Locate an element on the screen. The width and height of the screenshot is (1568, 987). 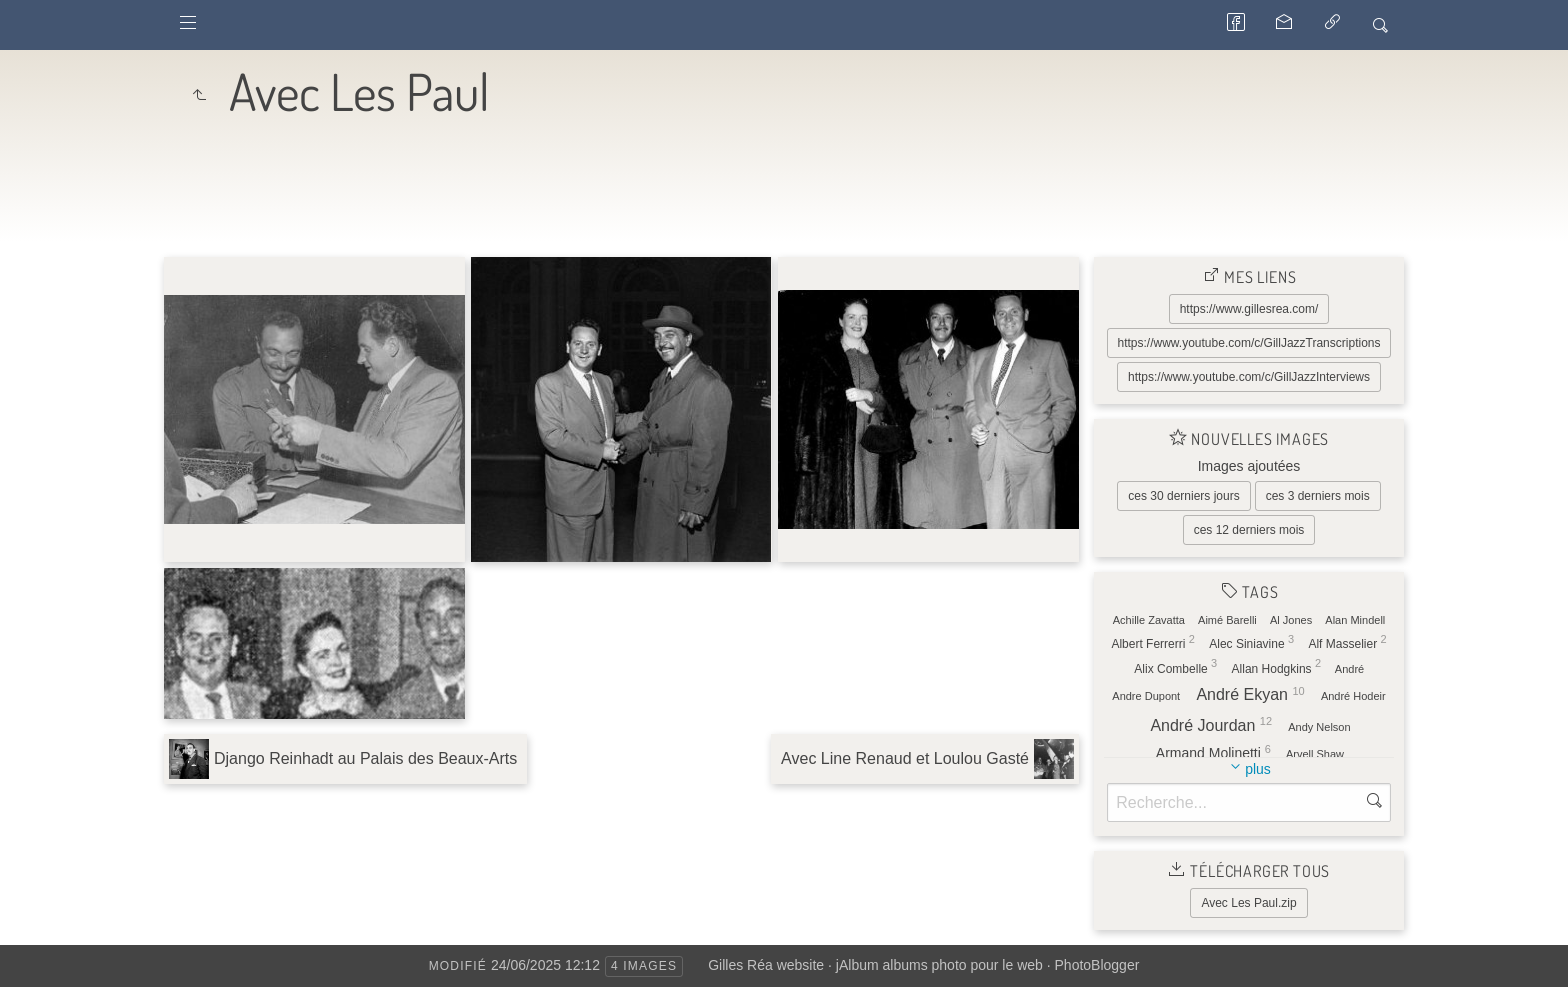
https://www.youtube.com/c/GillJazzInterviews is located at coordinates (1249, 377).